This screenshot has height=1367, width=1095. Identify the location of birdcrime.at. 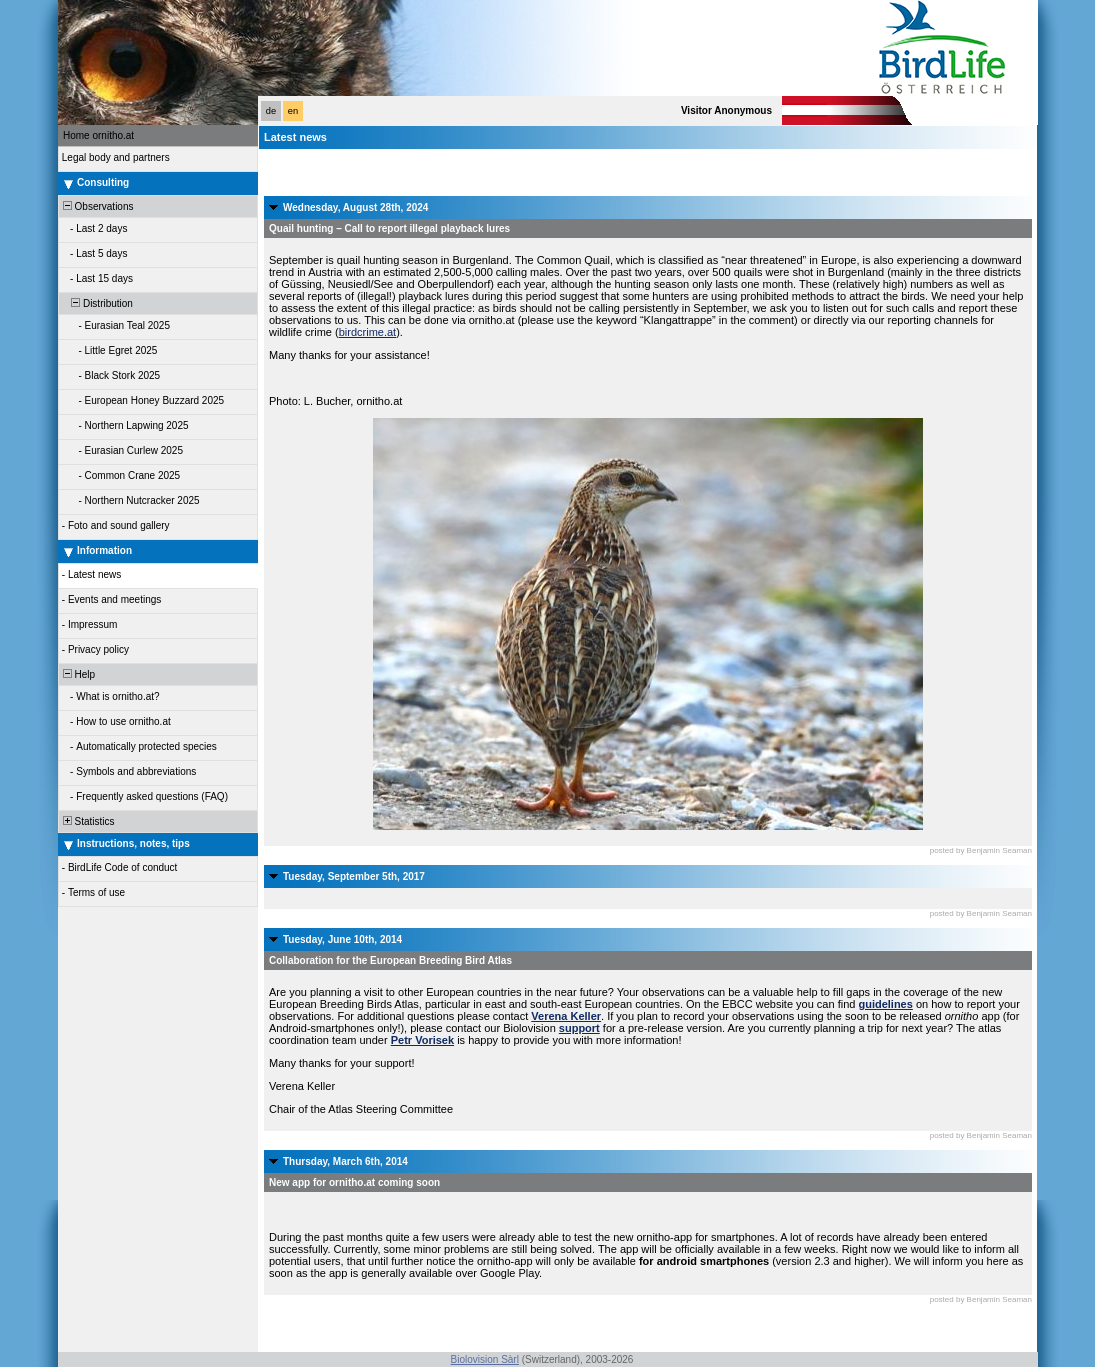
(367, 332).